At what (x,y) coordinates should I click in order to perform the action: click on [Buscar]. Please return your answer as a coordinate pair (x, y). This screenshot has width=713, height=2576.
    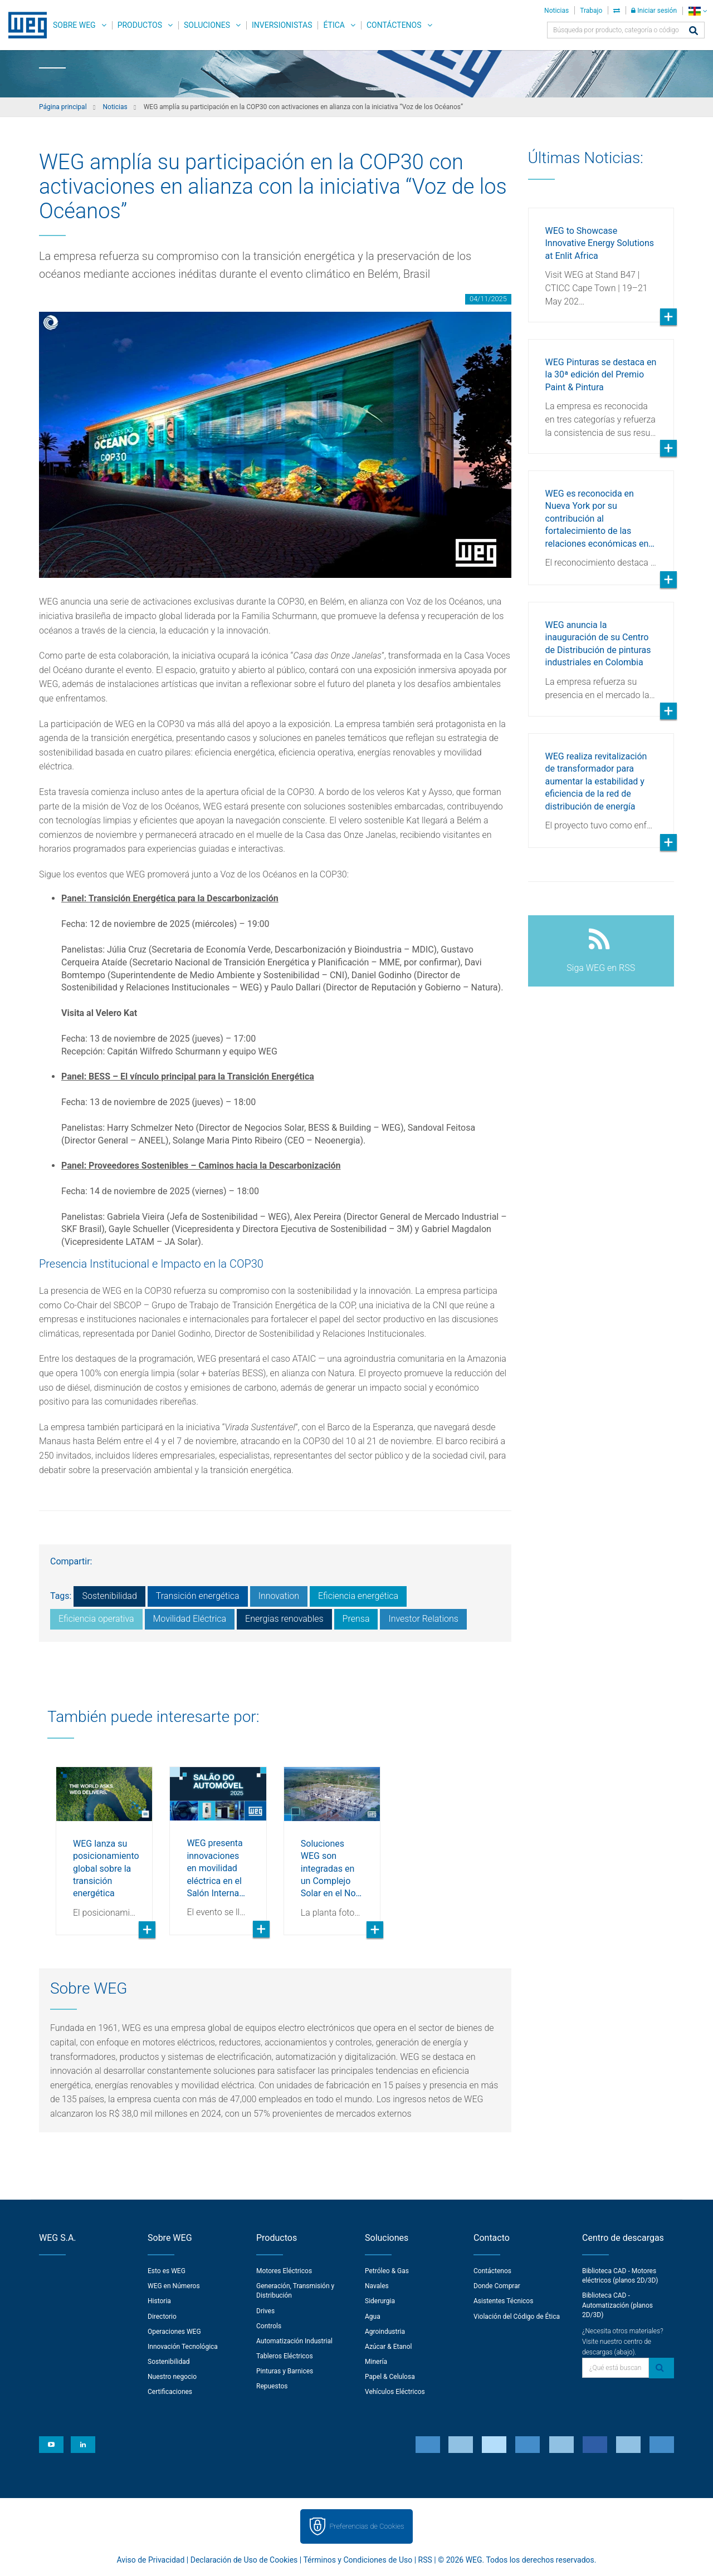
    Looking at the image, I should click on (693, 31).